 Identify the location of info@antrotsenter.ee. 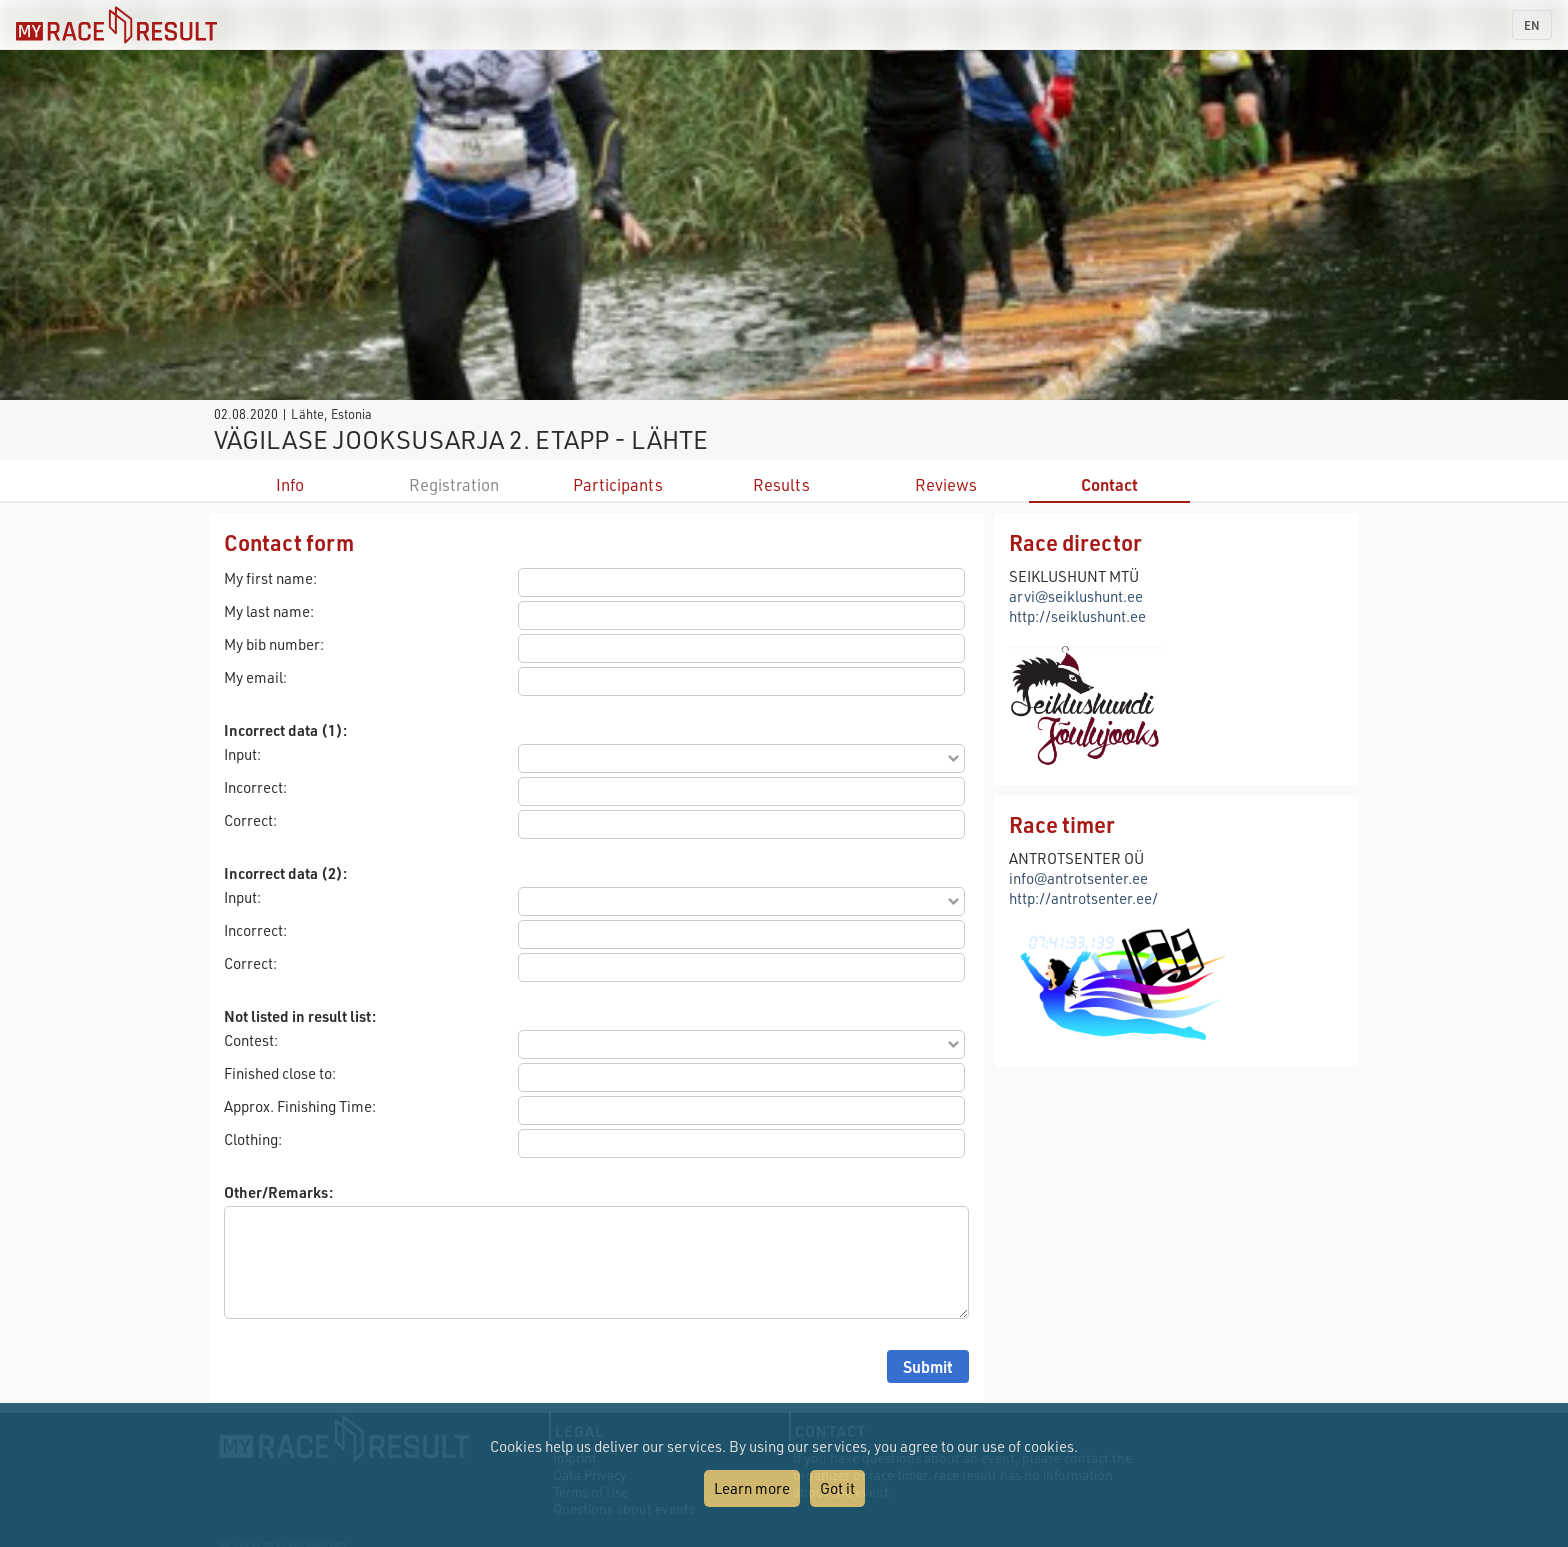
(1078, 878).